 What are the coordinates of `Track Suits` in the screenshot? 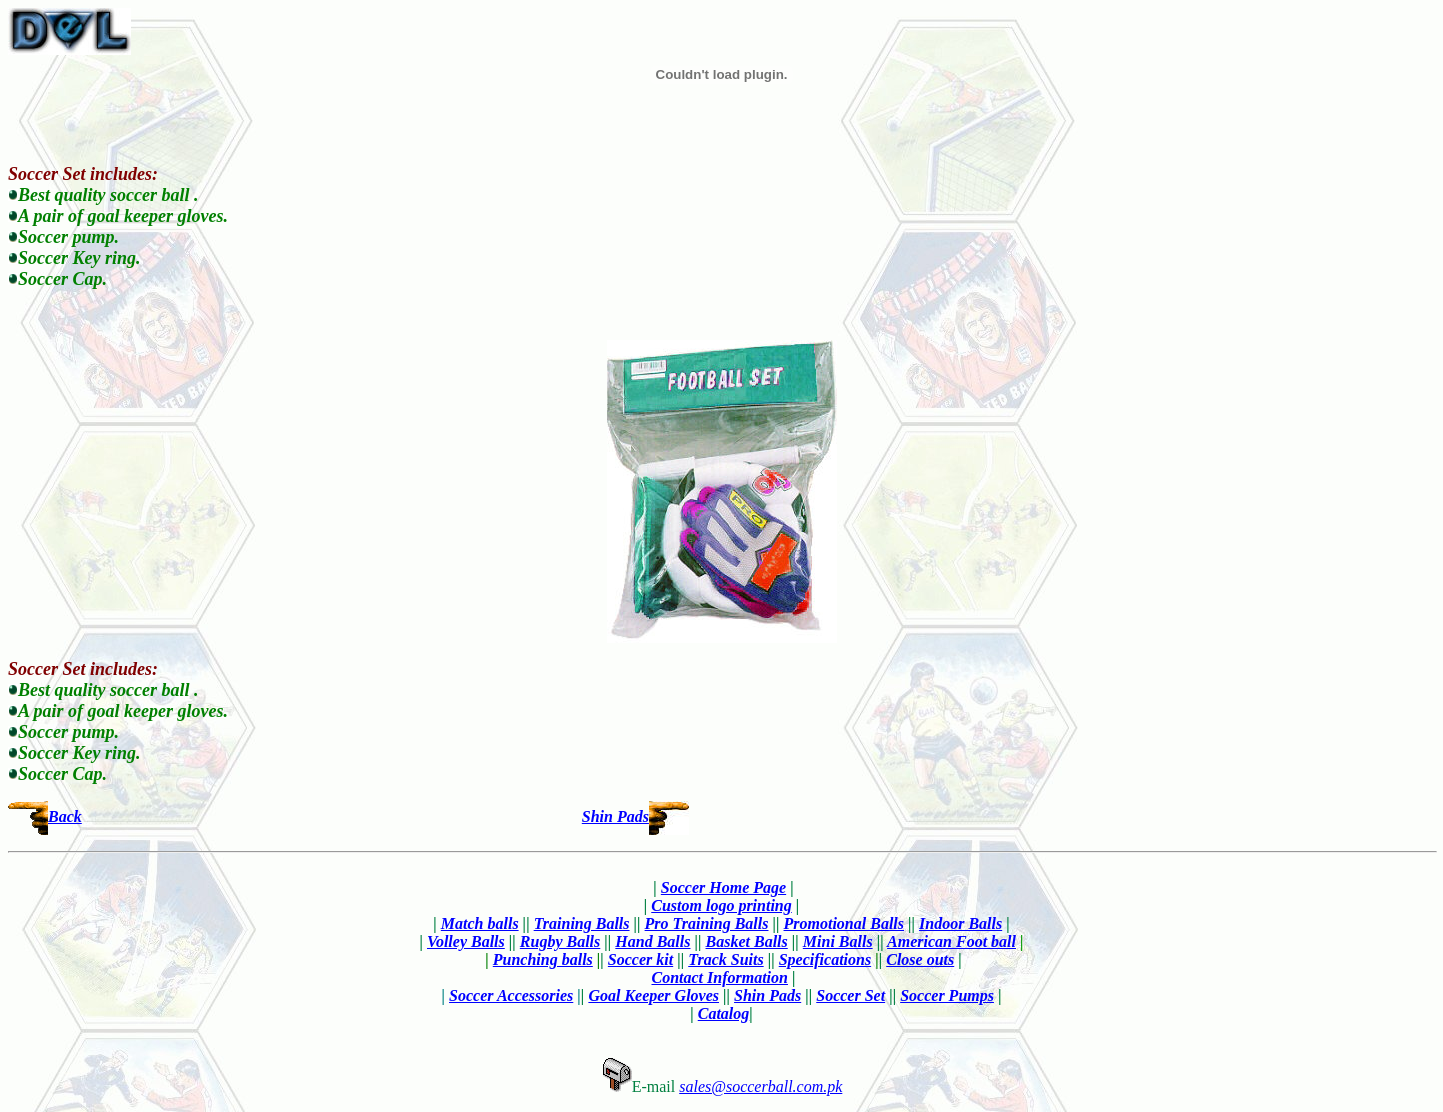 It's located at (725, 959).